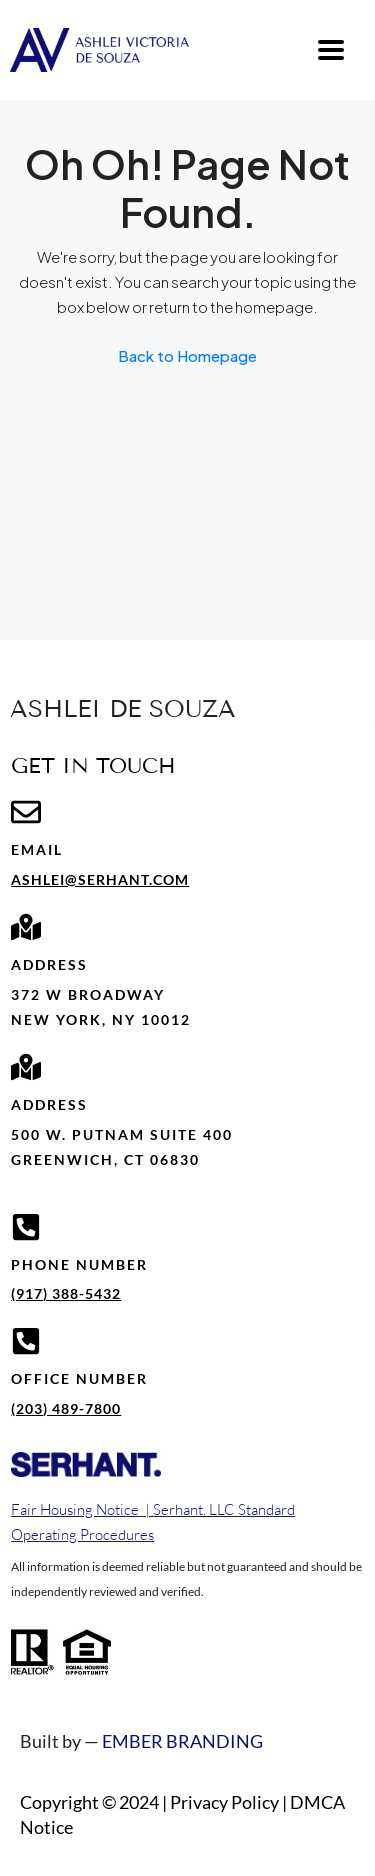 The image size is (375, 1876). What do you see at coordinates (182, 1741) in the screenshot?
I see `EMBER BRANDING` at bounding box center [182, 1741].